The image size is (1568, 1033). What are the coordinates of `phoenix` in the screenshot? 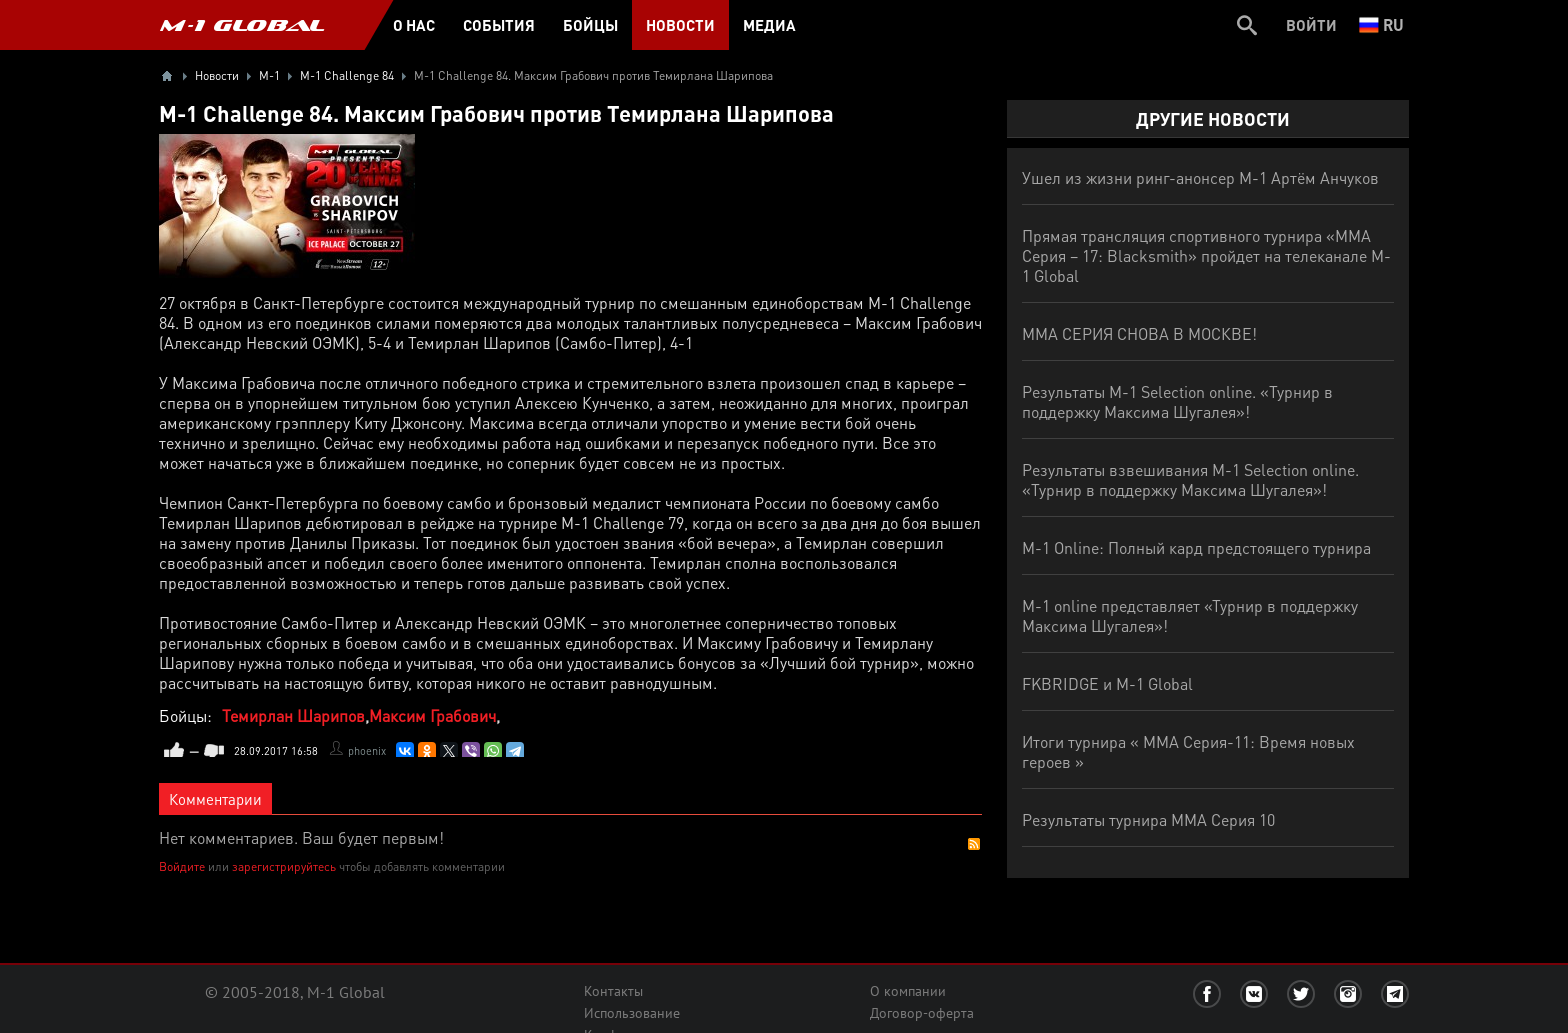 It's located at (367, 751).